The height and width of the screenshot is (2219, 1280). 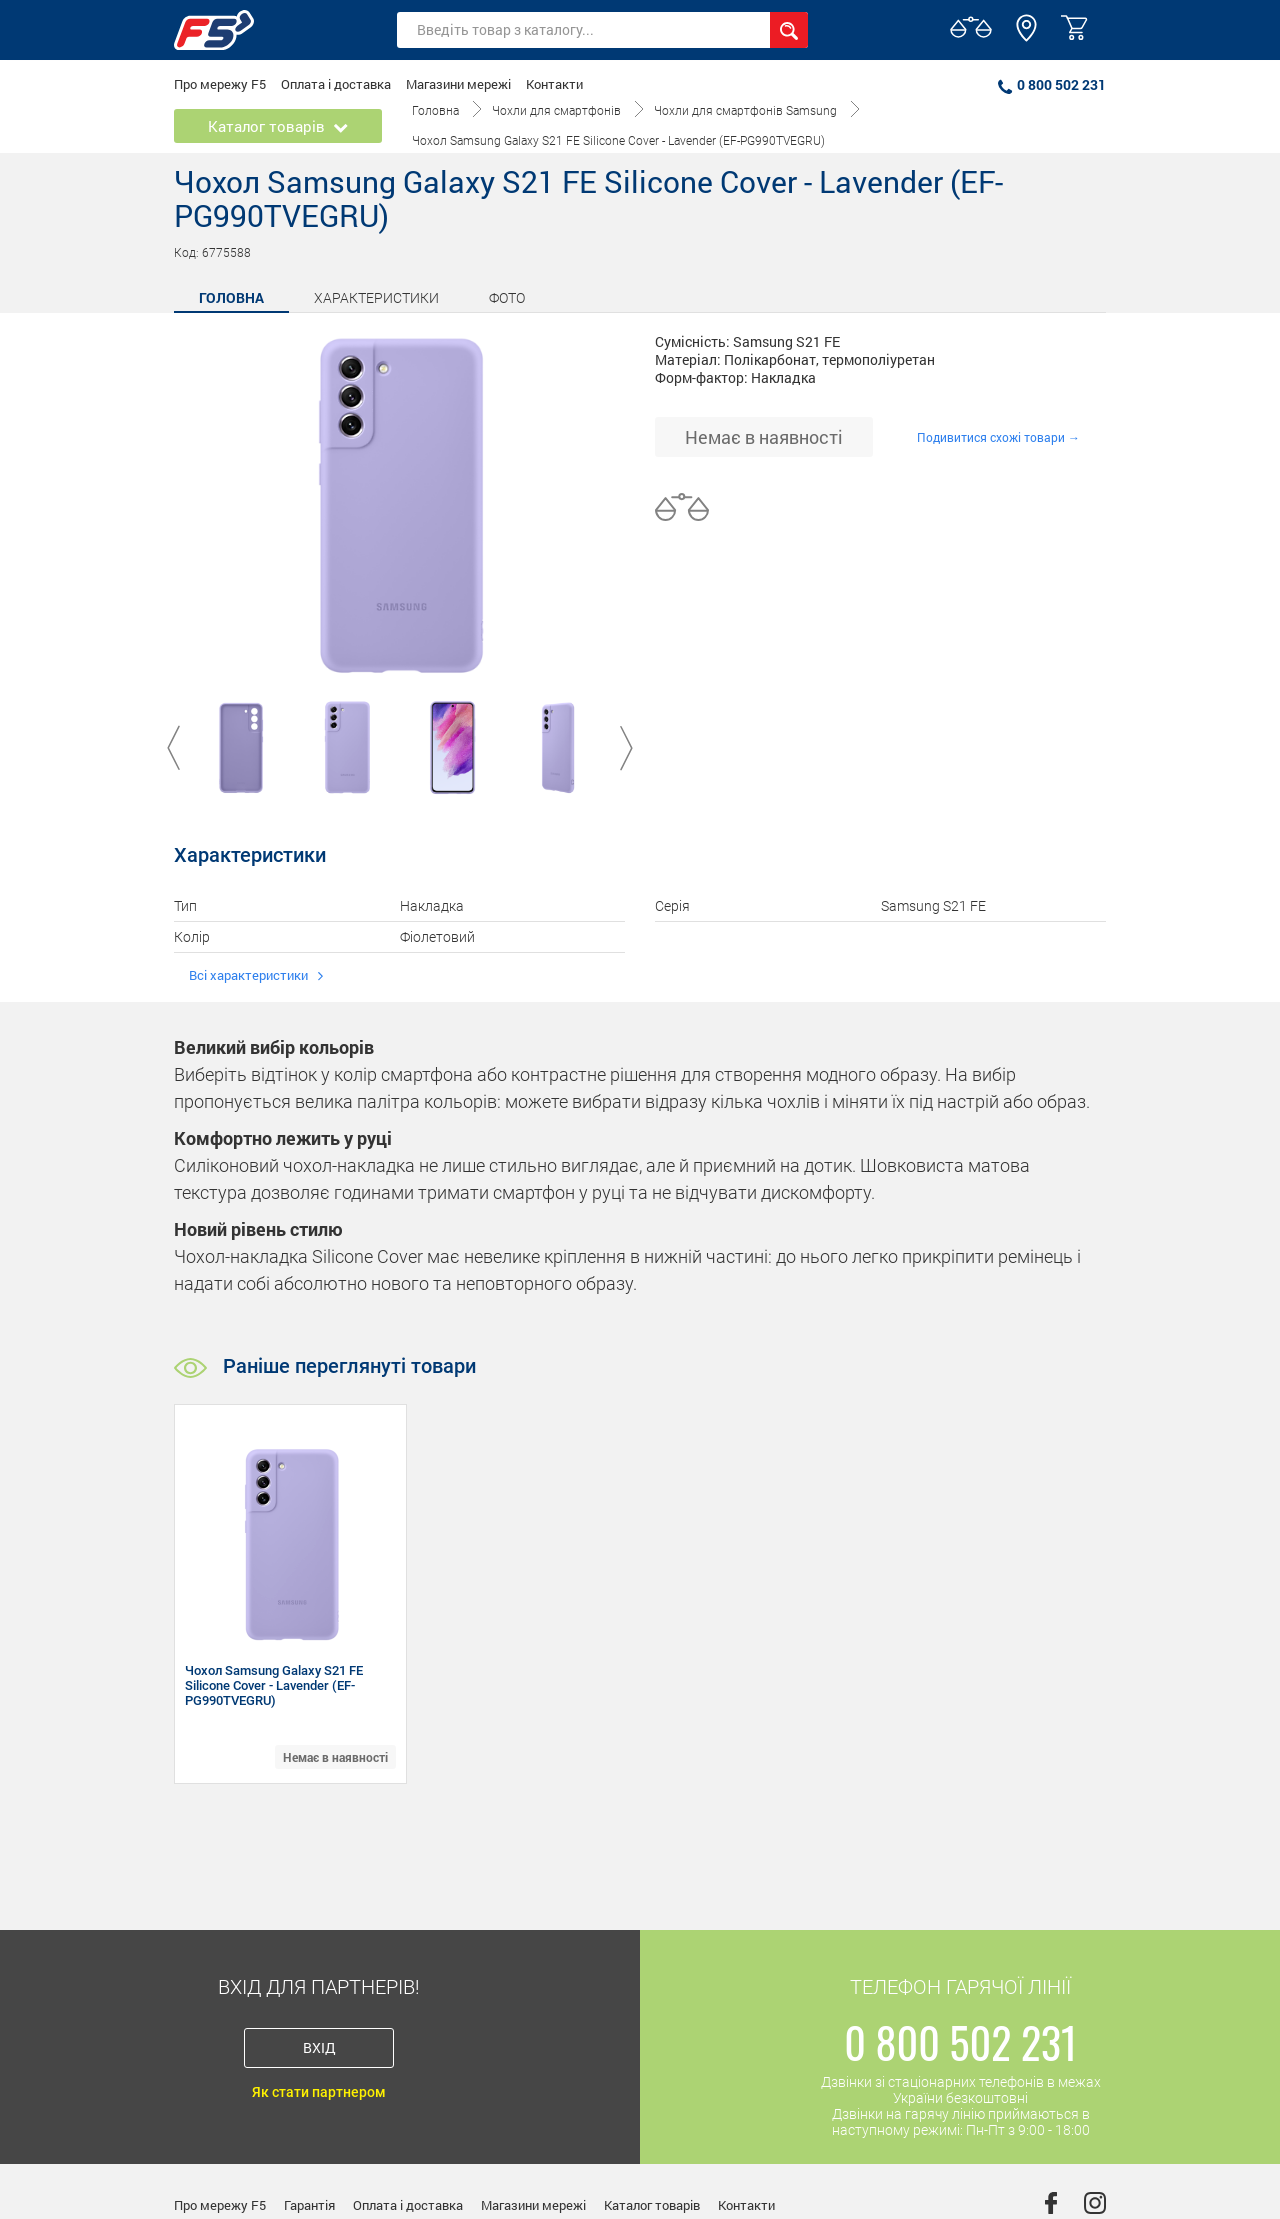 I want to click on [button], so click(x=1026, y=37).